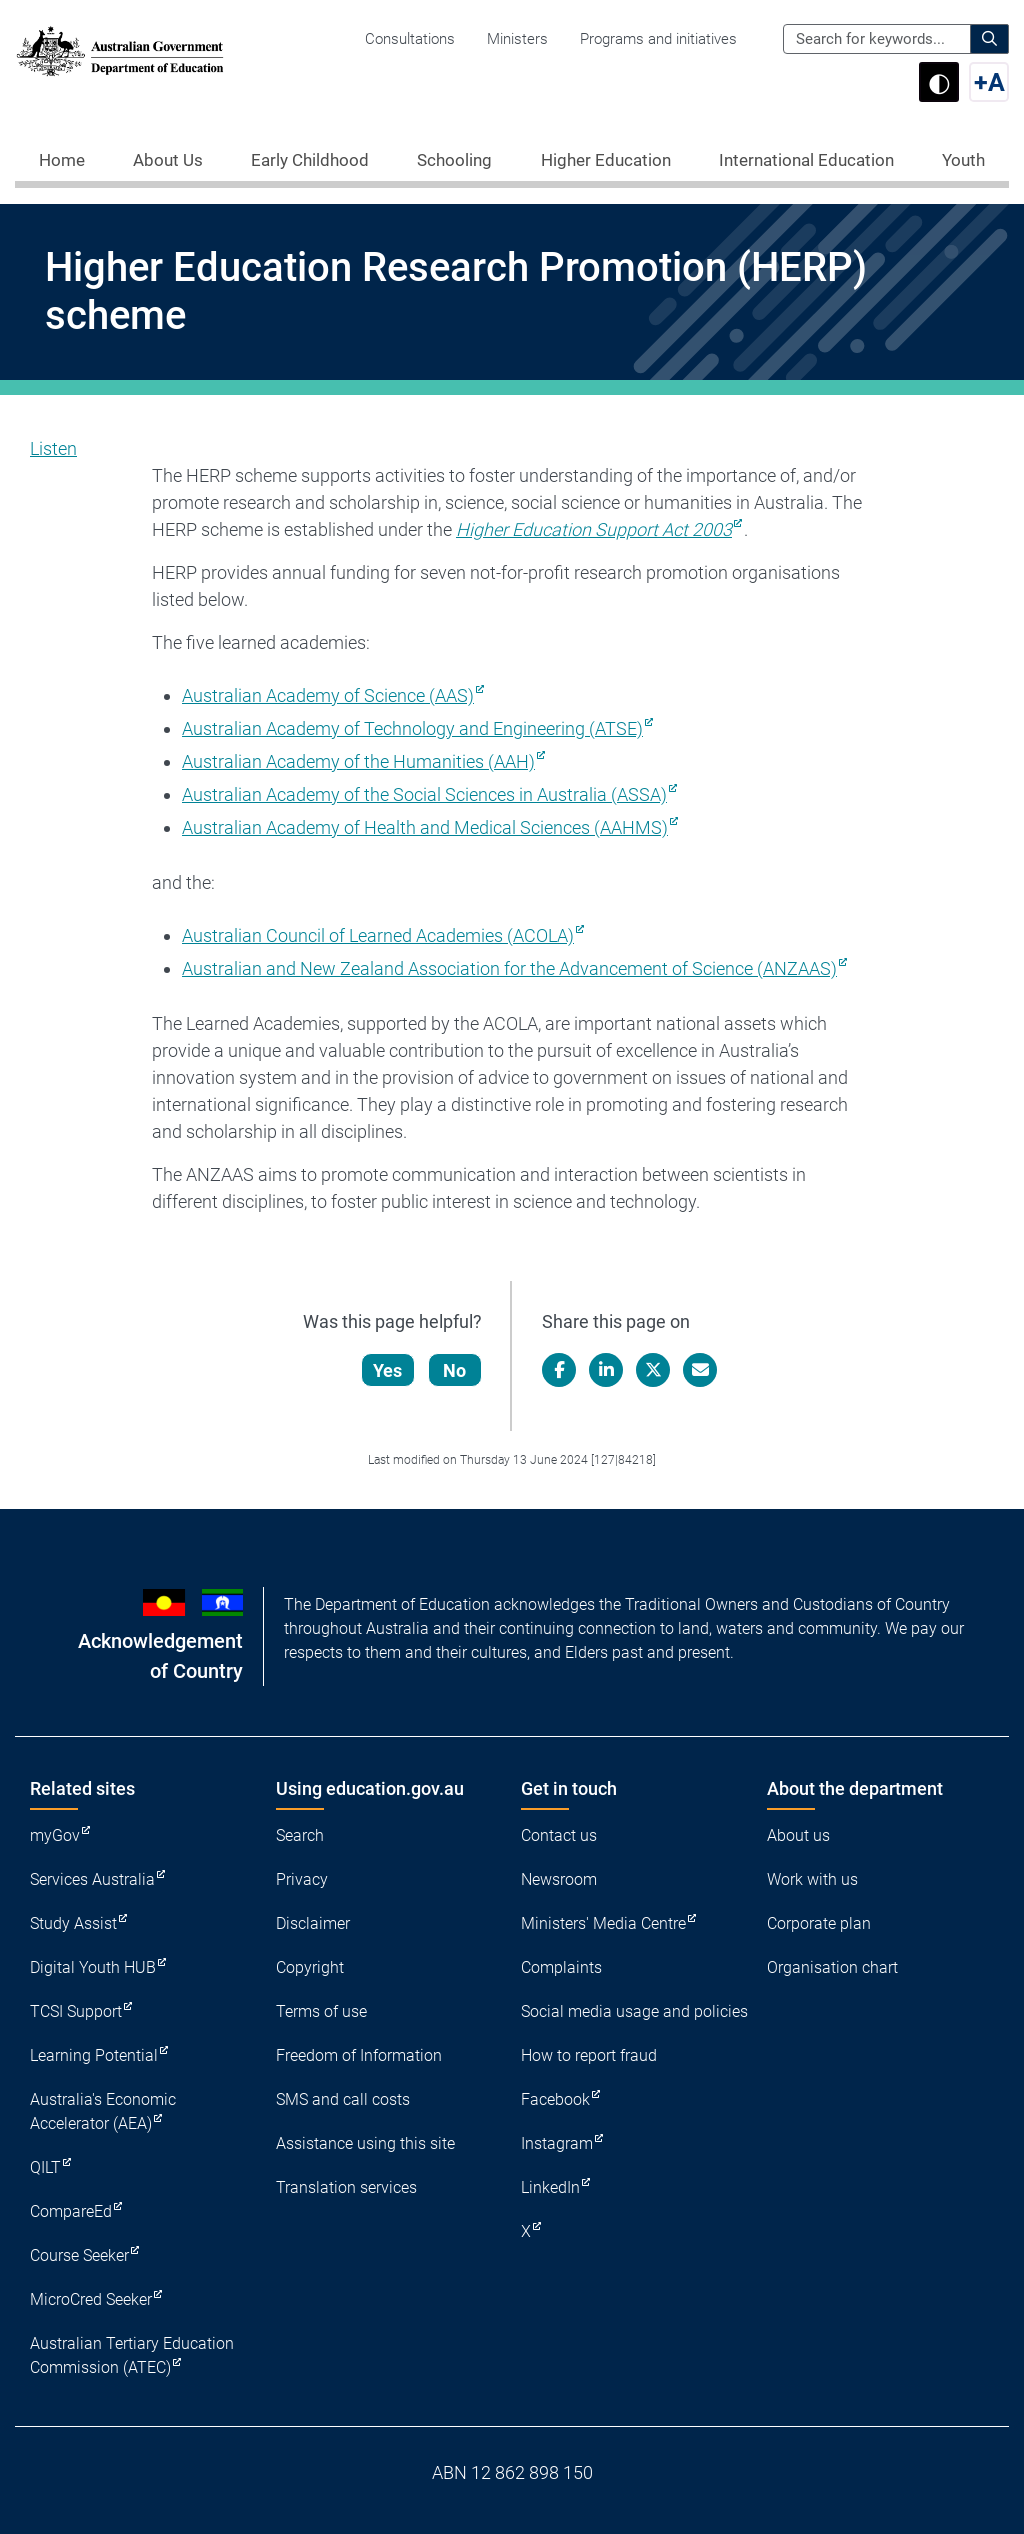 Image resolution: width=1024 pixels, height=2534 pixels. What do you see at coordinates (328, 695) in the screenshot?
I see `Australian Academy of Science (AAS)` at bounding box center [328, 695].